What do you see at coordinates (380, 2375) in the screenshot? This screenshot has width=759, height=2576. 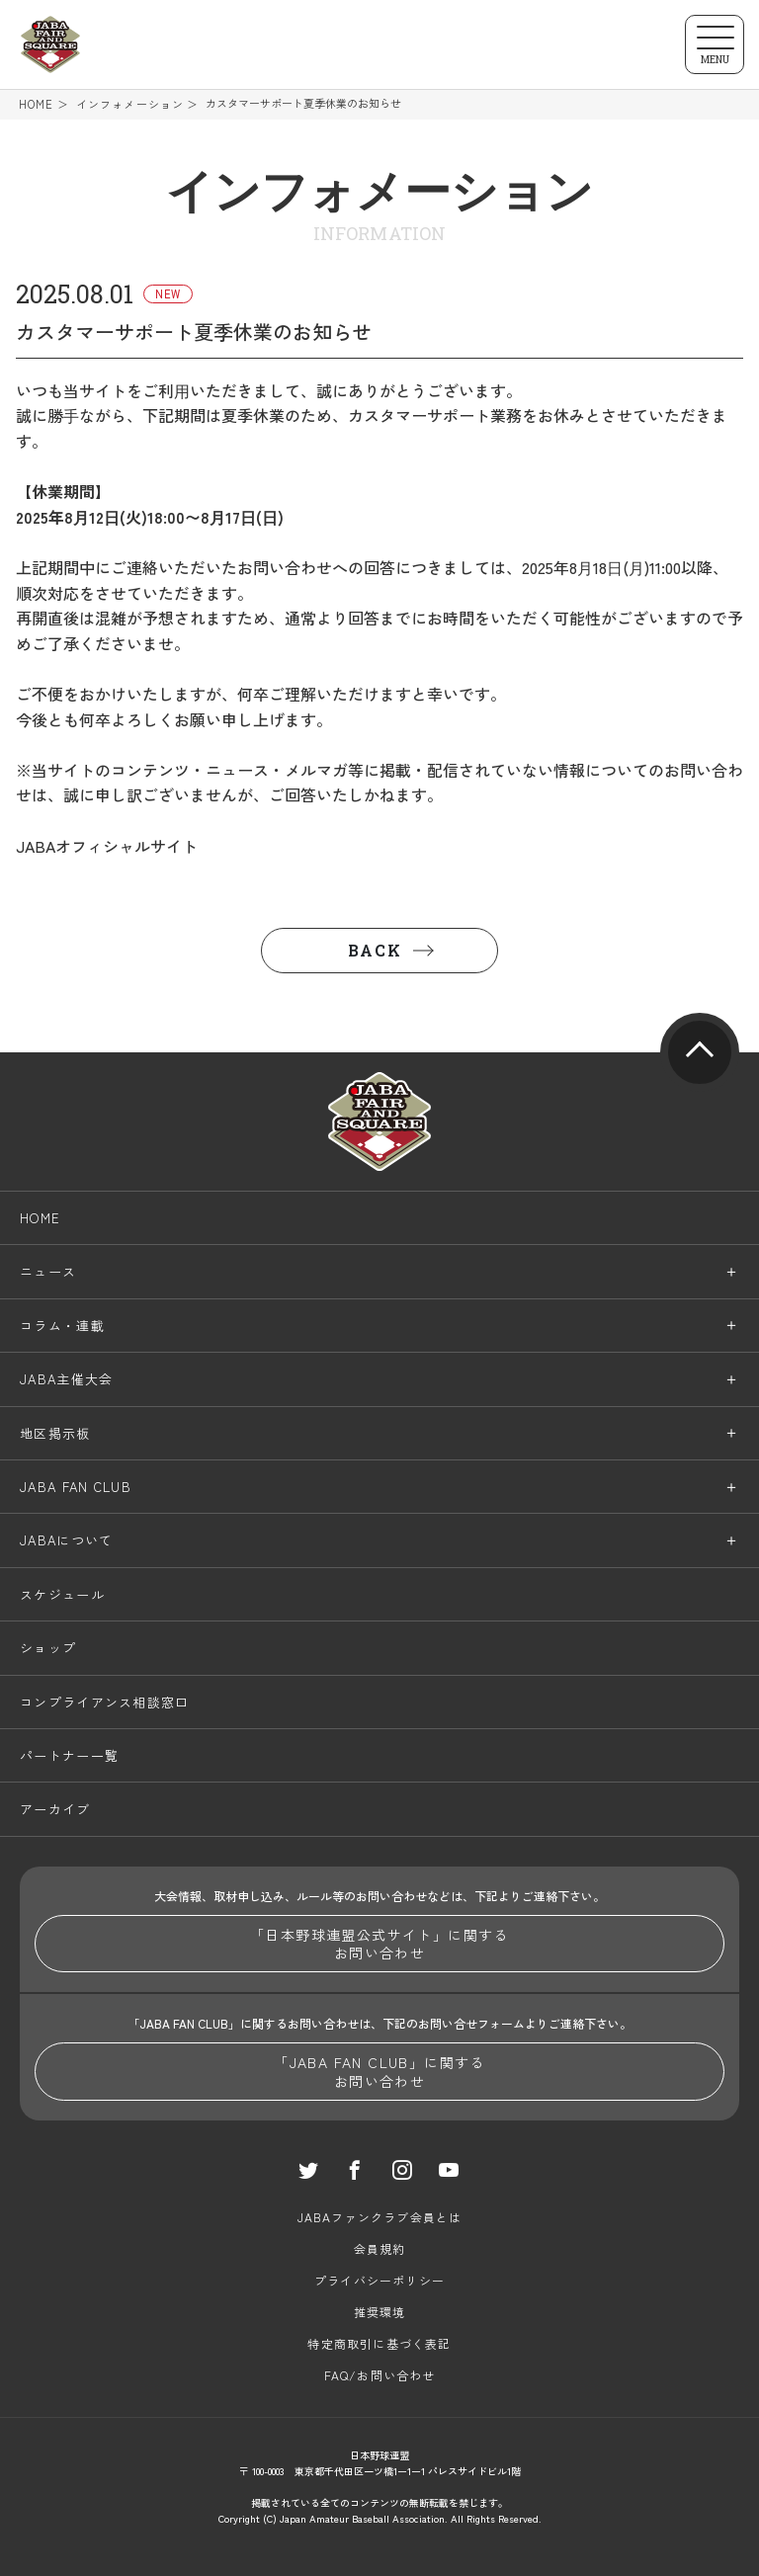 I see `FAQ/お問い合わせ` at bounding box center [380, 2375].